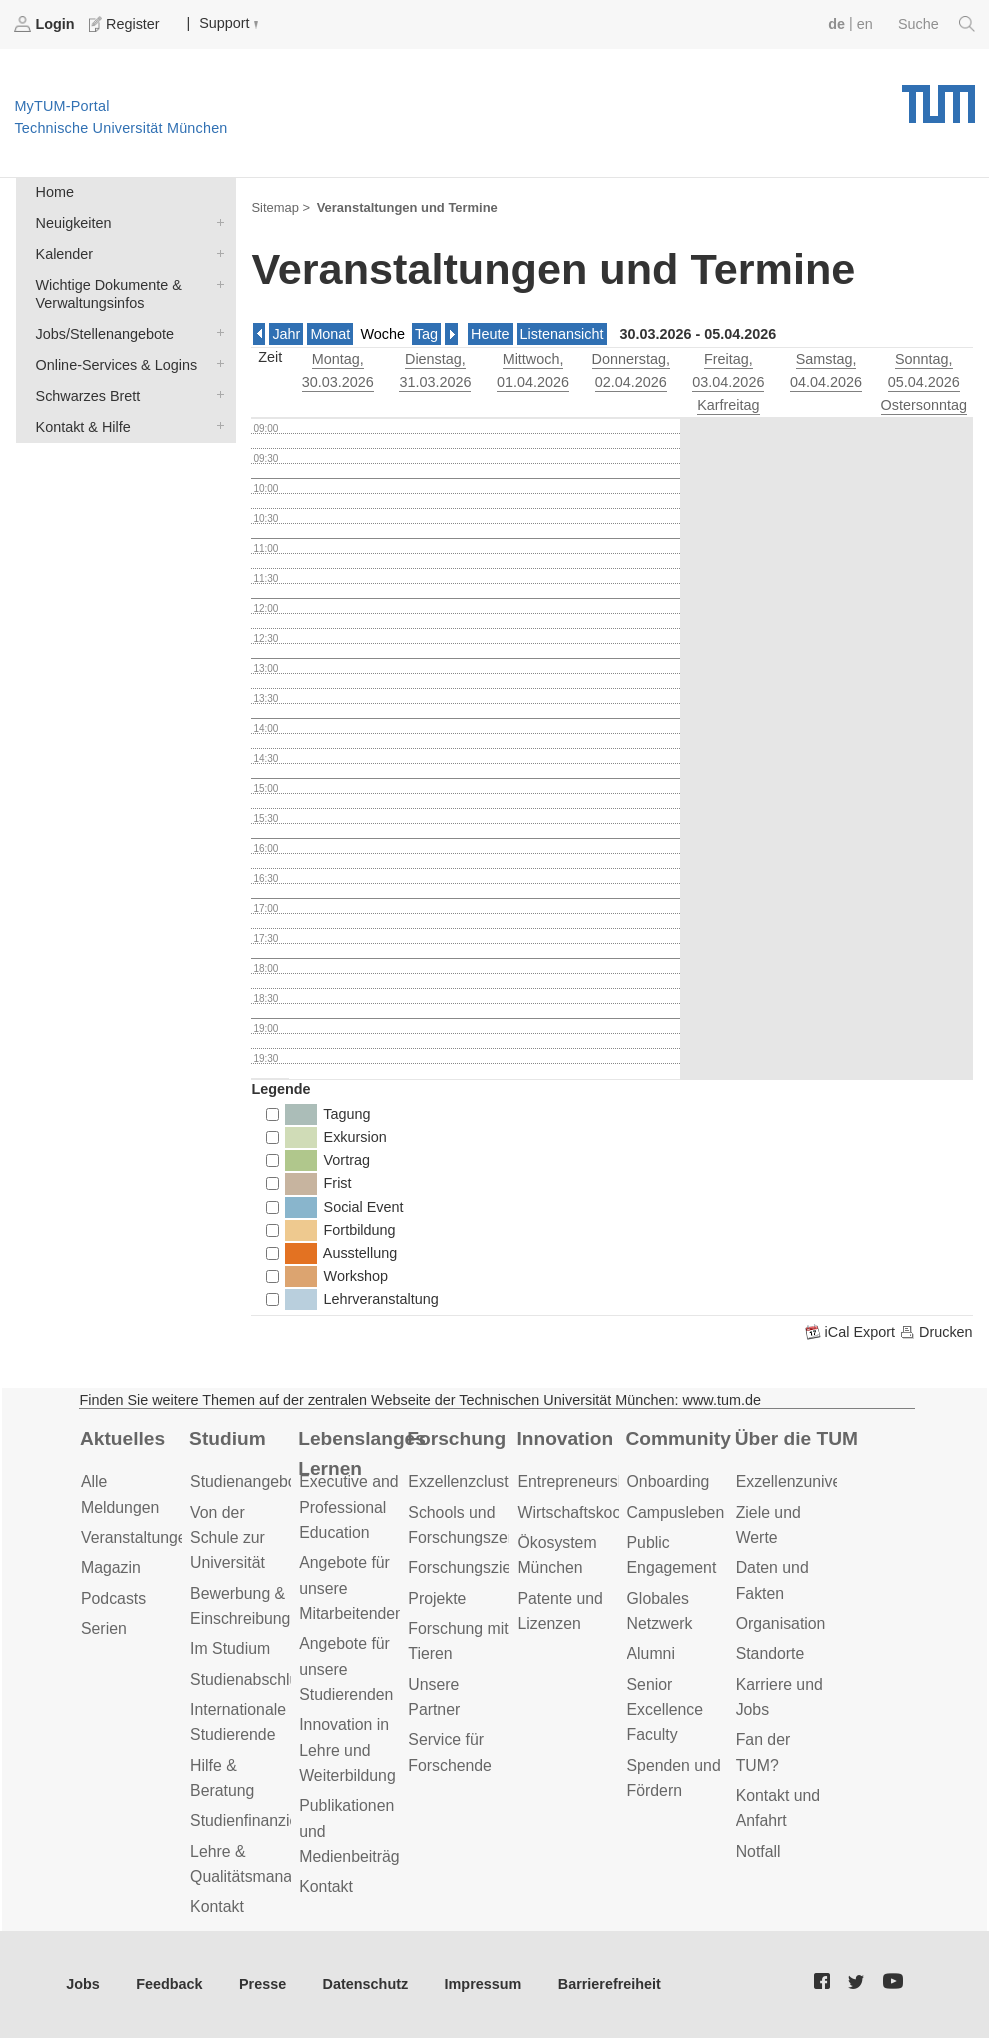  What do you see at coordinates (122, 1438) in the screenshot?
I see `Aktuelles` at bounding box center [122, 1438].